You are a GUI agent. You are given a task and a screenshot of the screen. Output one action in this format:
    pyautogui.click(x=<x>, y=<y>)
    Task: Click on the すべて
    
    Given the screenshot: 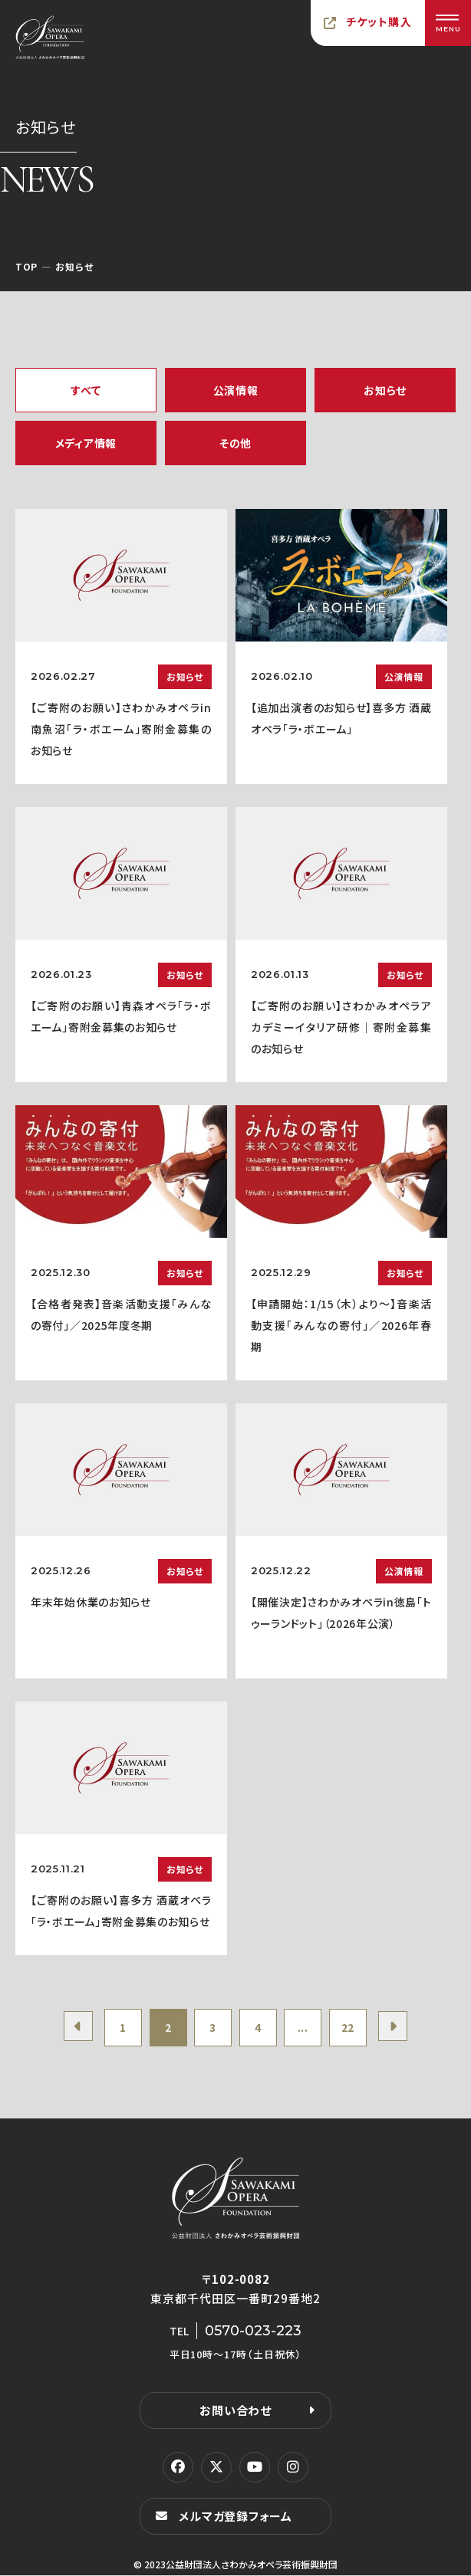 What is the action you would take?
    pyautogui.click(x=85, y=390)
    